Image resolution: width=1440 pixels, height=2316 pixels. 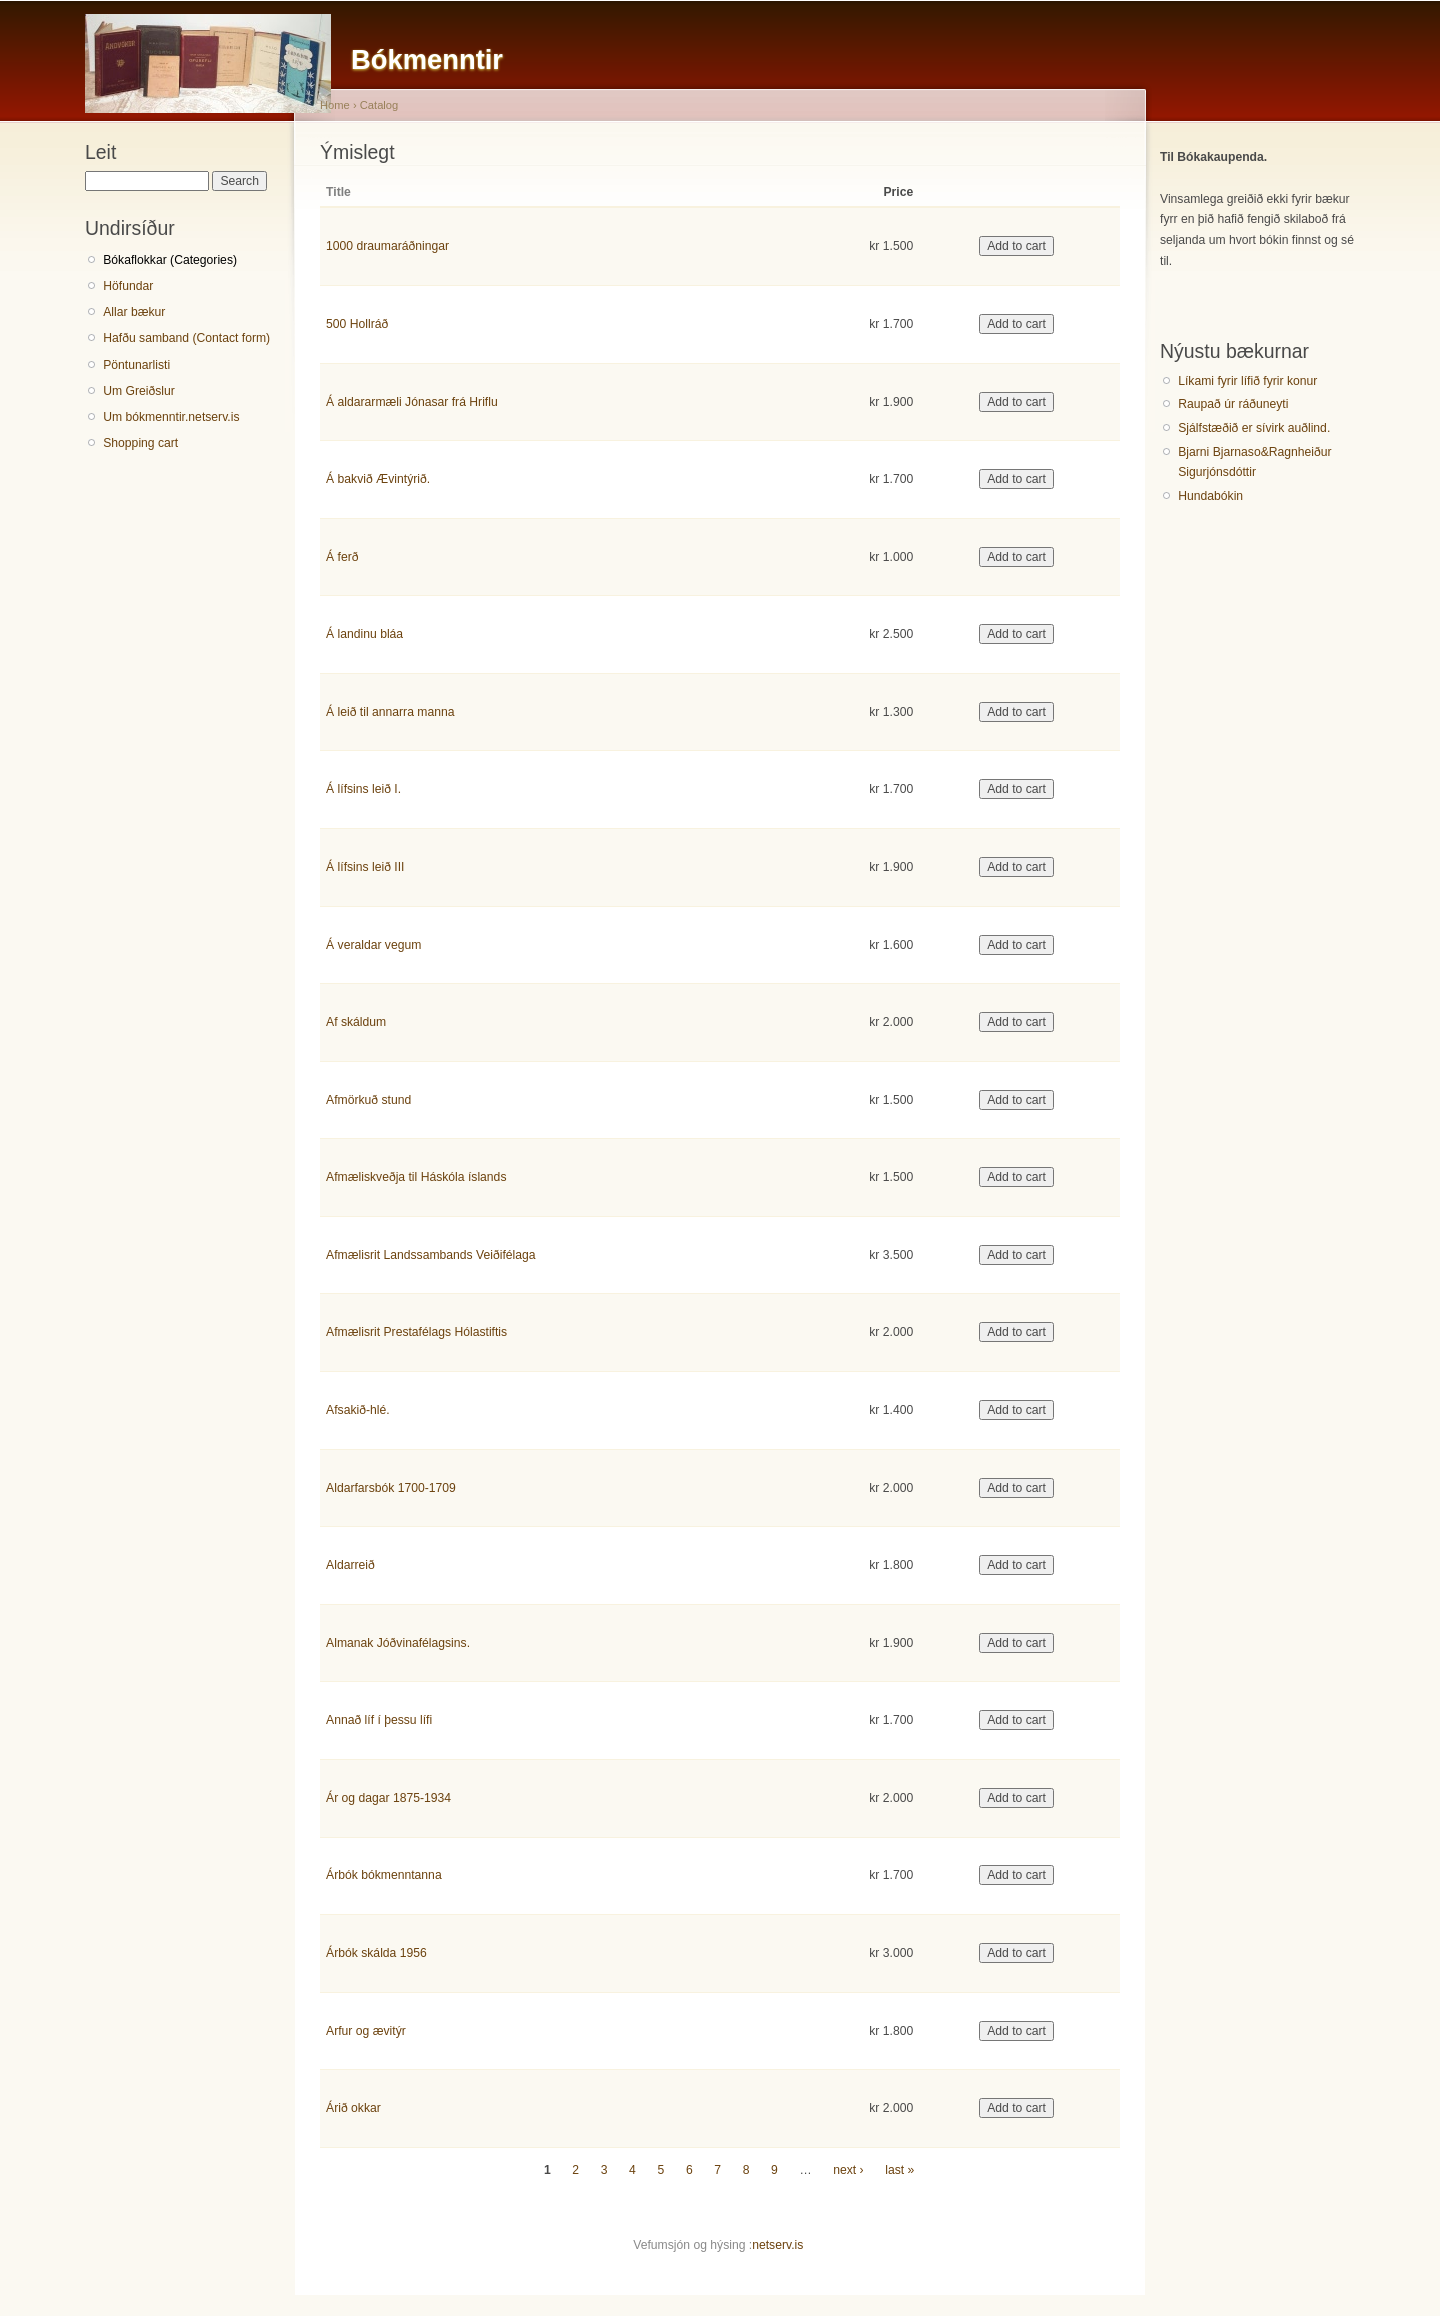 I want to click on Ár og dagar 1875-1934, so click(x=388, y=1798).